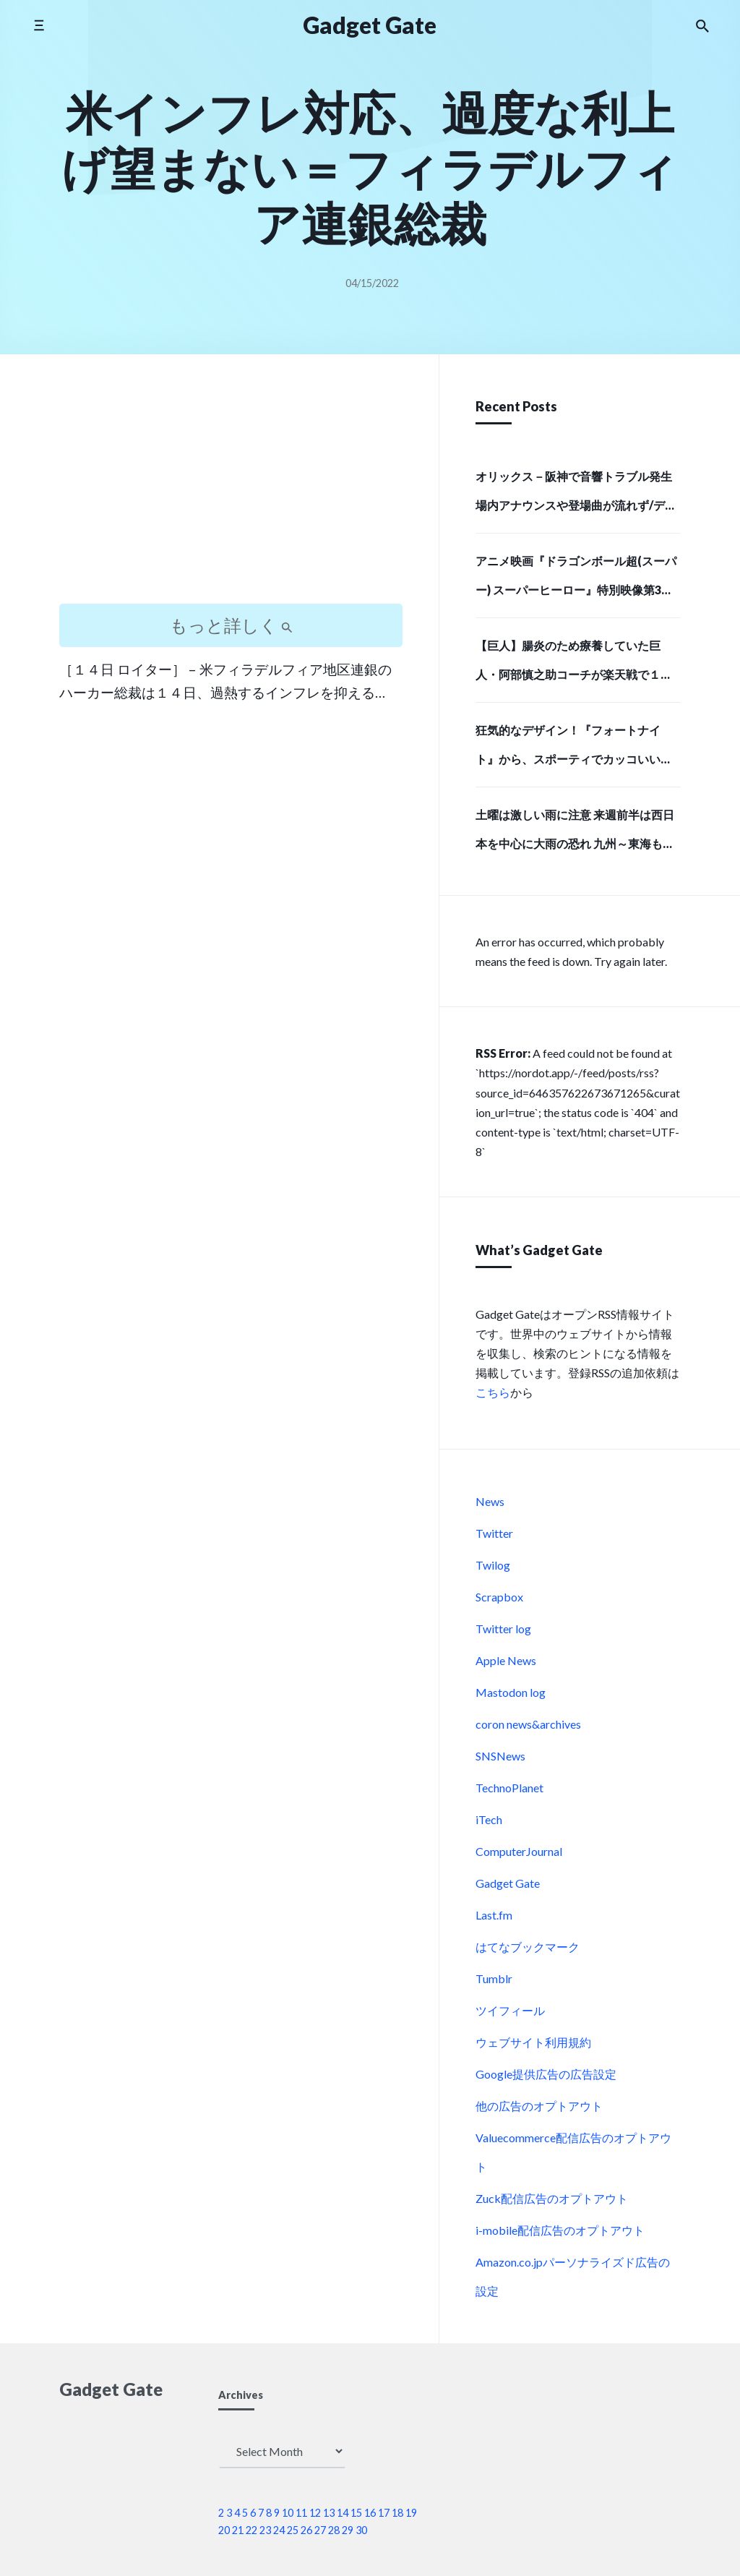 This screenshot has width=740, height=2576. I want to click on もっと詳しく, so click(231, 625).